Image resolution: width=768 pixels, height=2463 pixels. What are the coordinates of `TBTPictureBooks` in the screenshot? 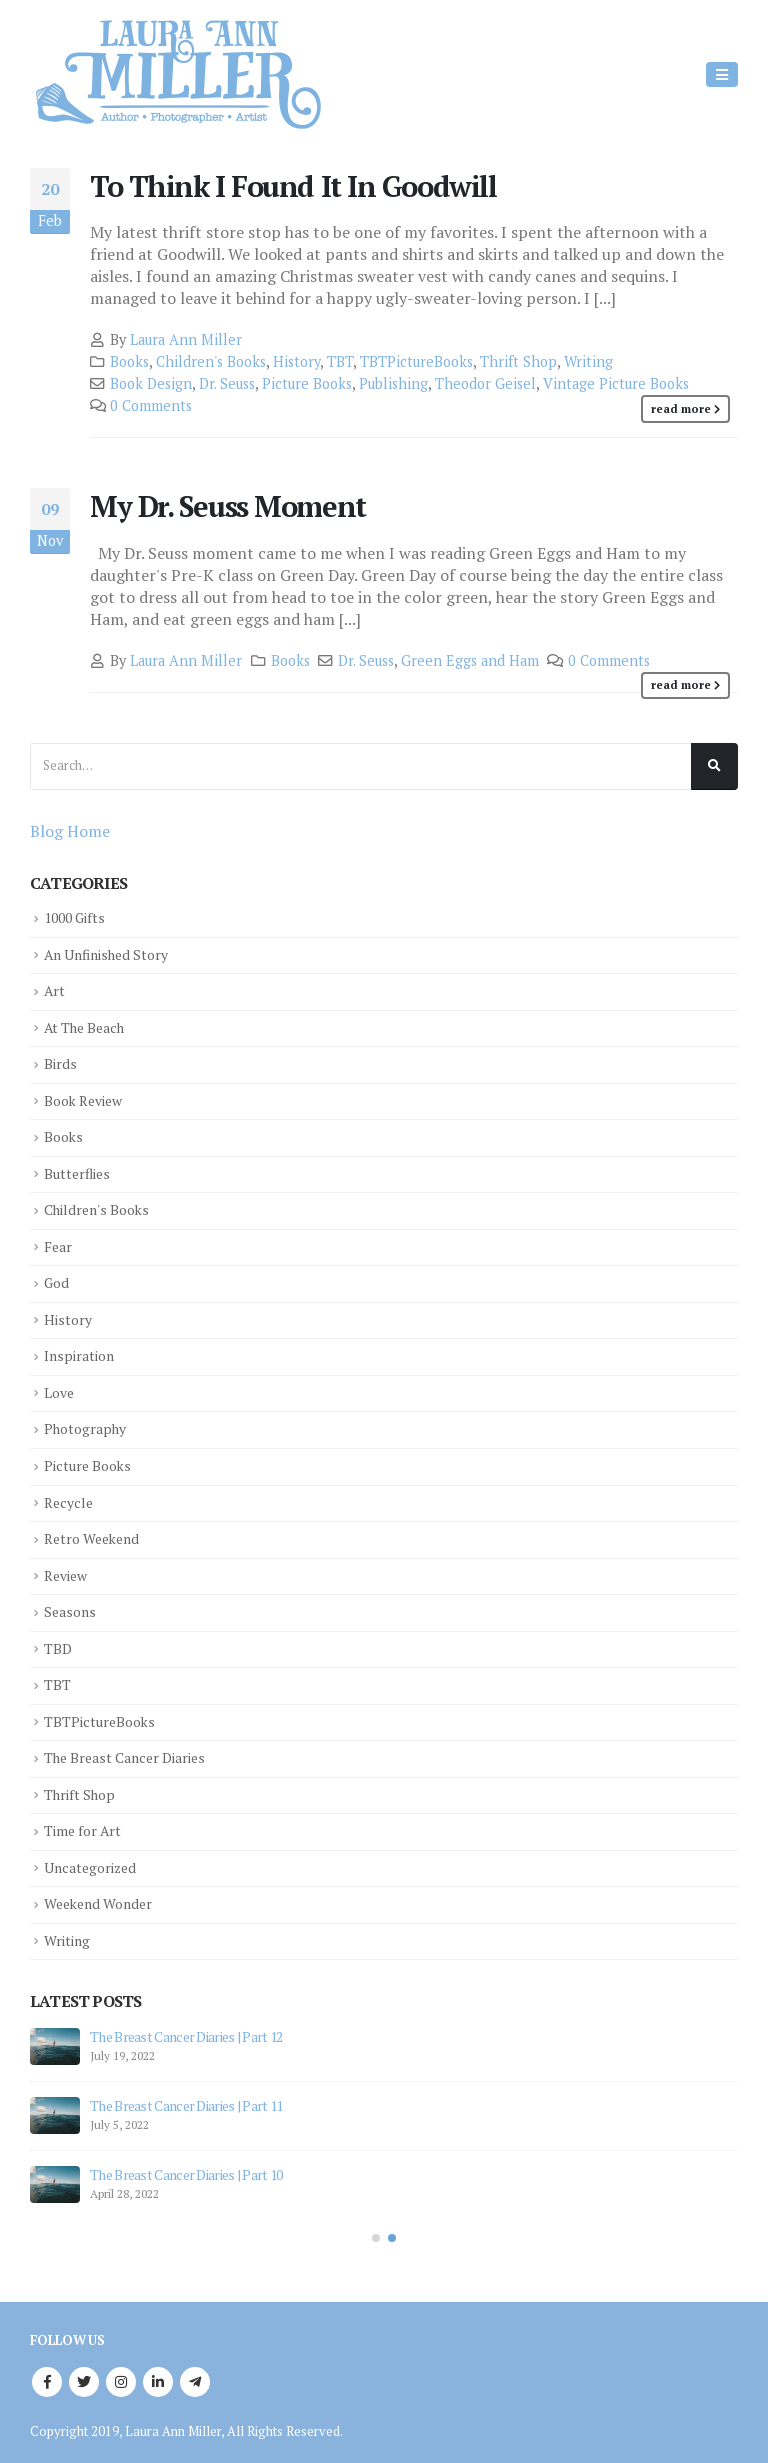 It's located at (416, 361).